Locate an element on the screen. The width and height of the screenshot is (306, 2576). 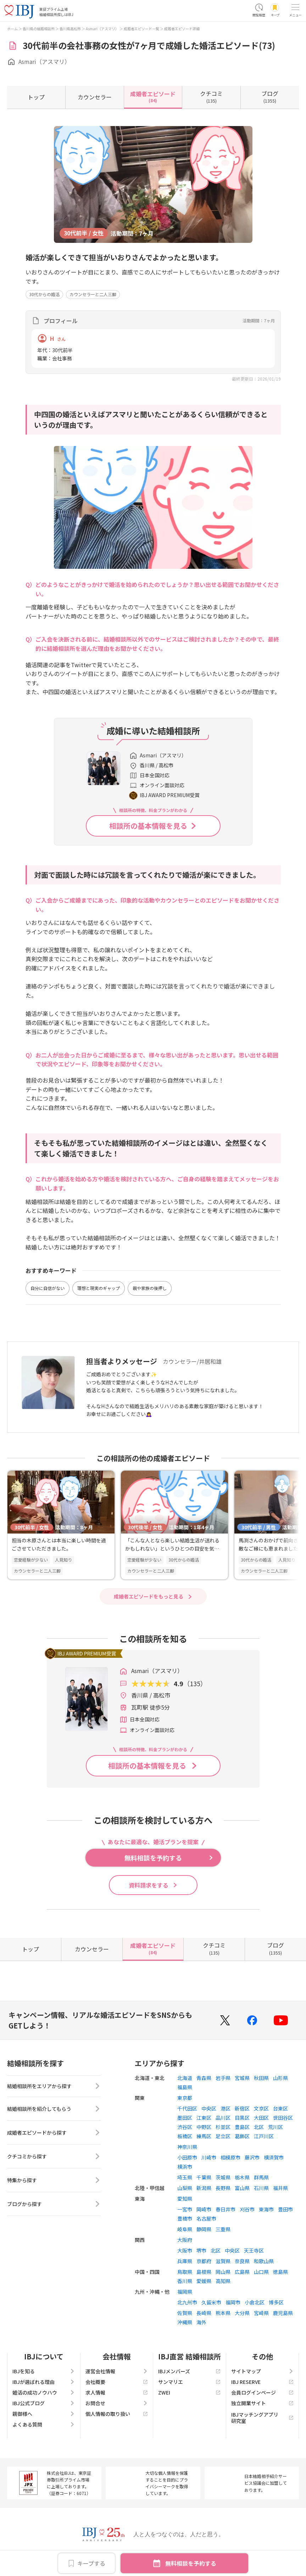
ブログから探す is located at coordinates (54, 2206).